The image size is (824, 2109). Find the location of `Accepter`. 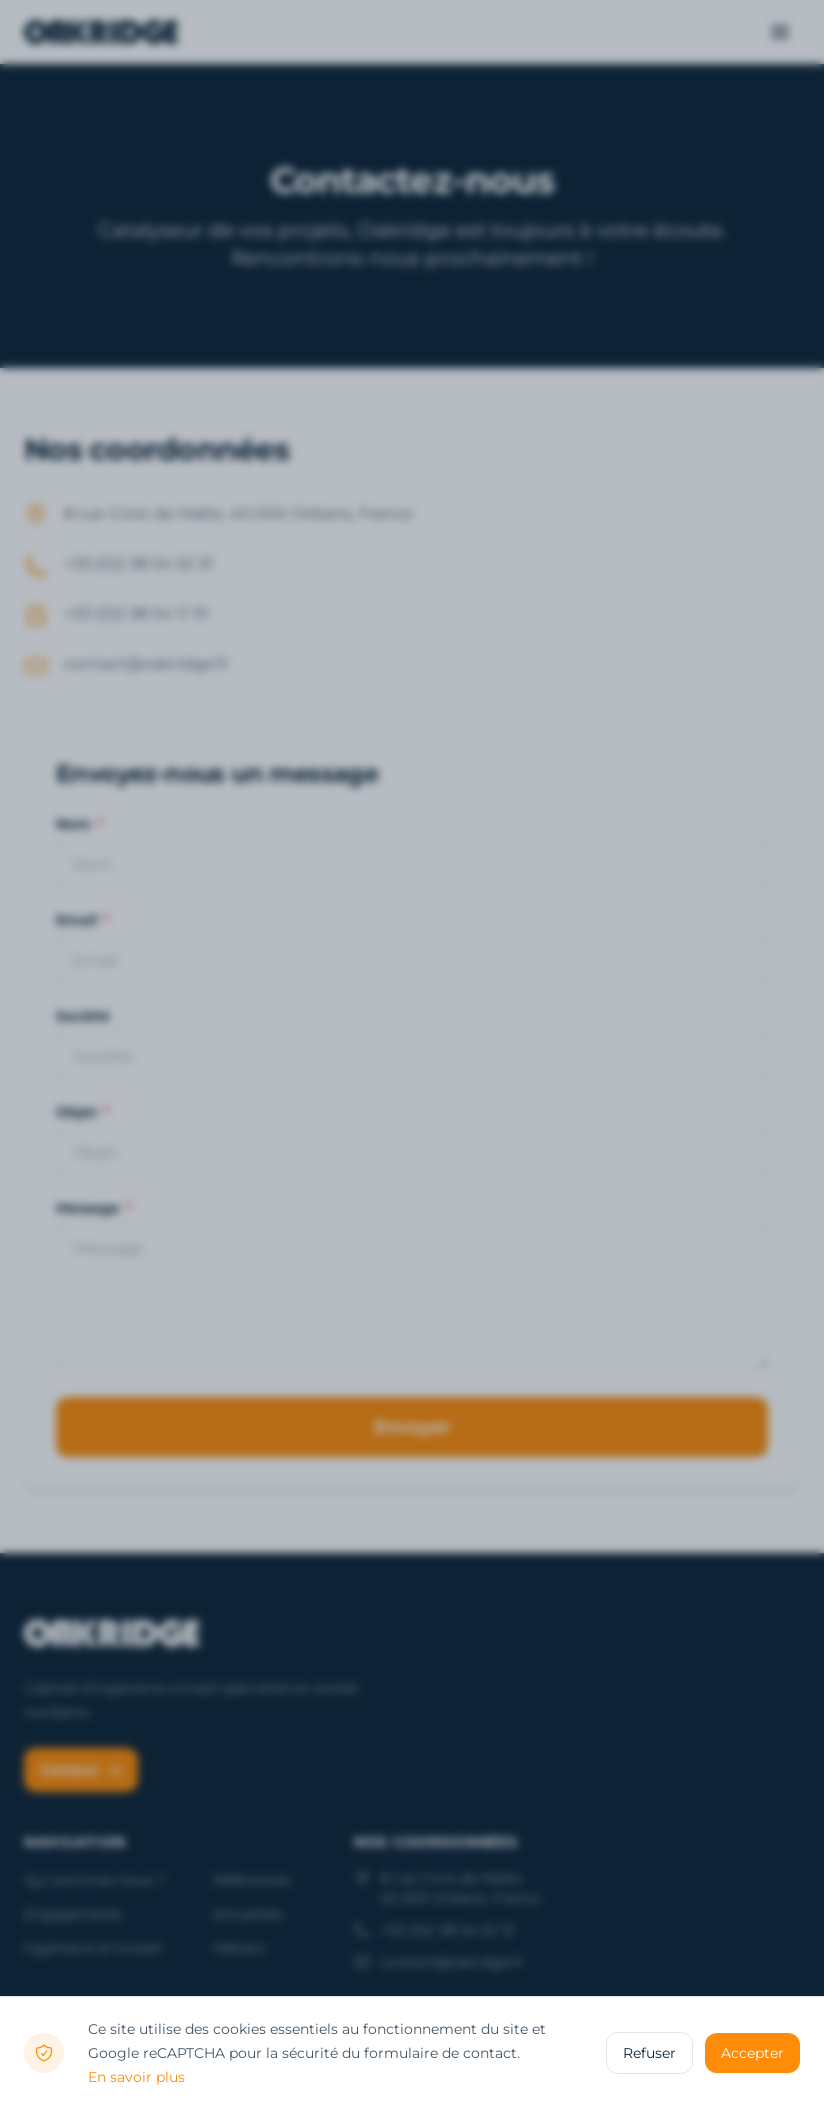

Accepter is located at coordinates (752, 2053).